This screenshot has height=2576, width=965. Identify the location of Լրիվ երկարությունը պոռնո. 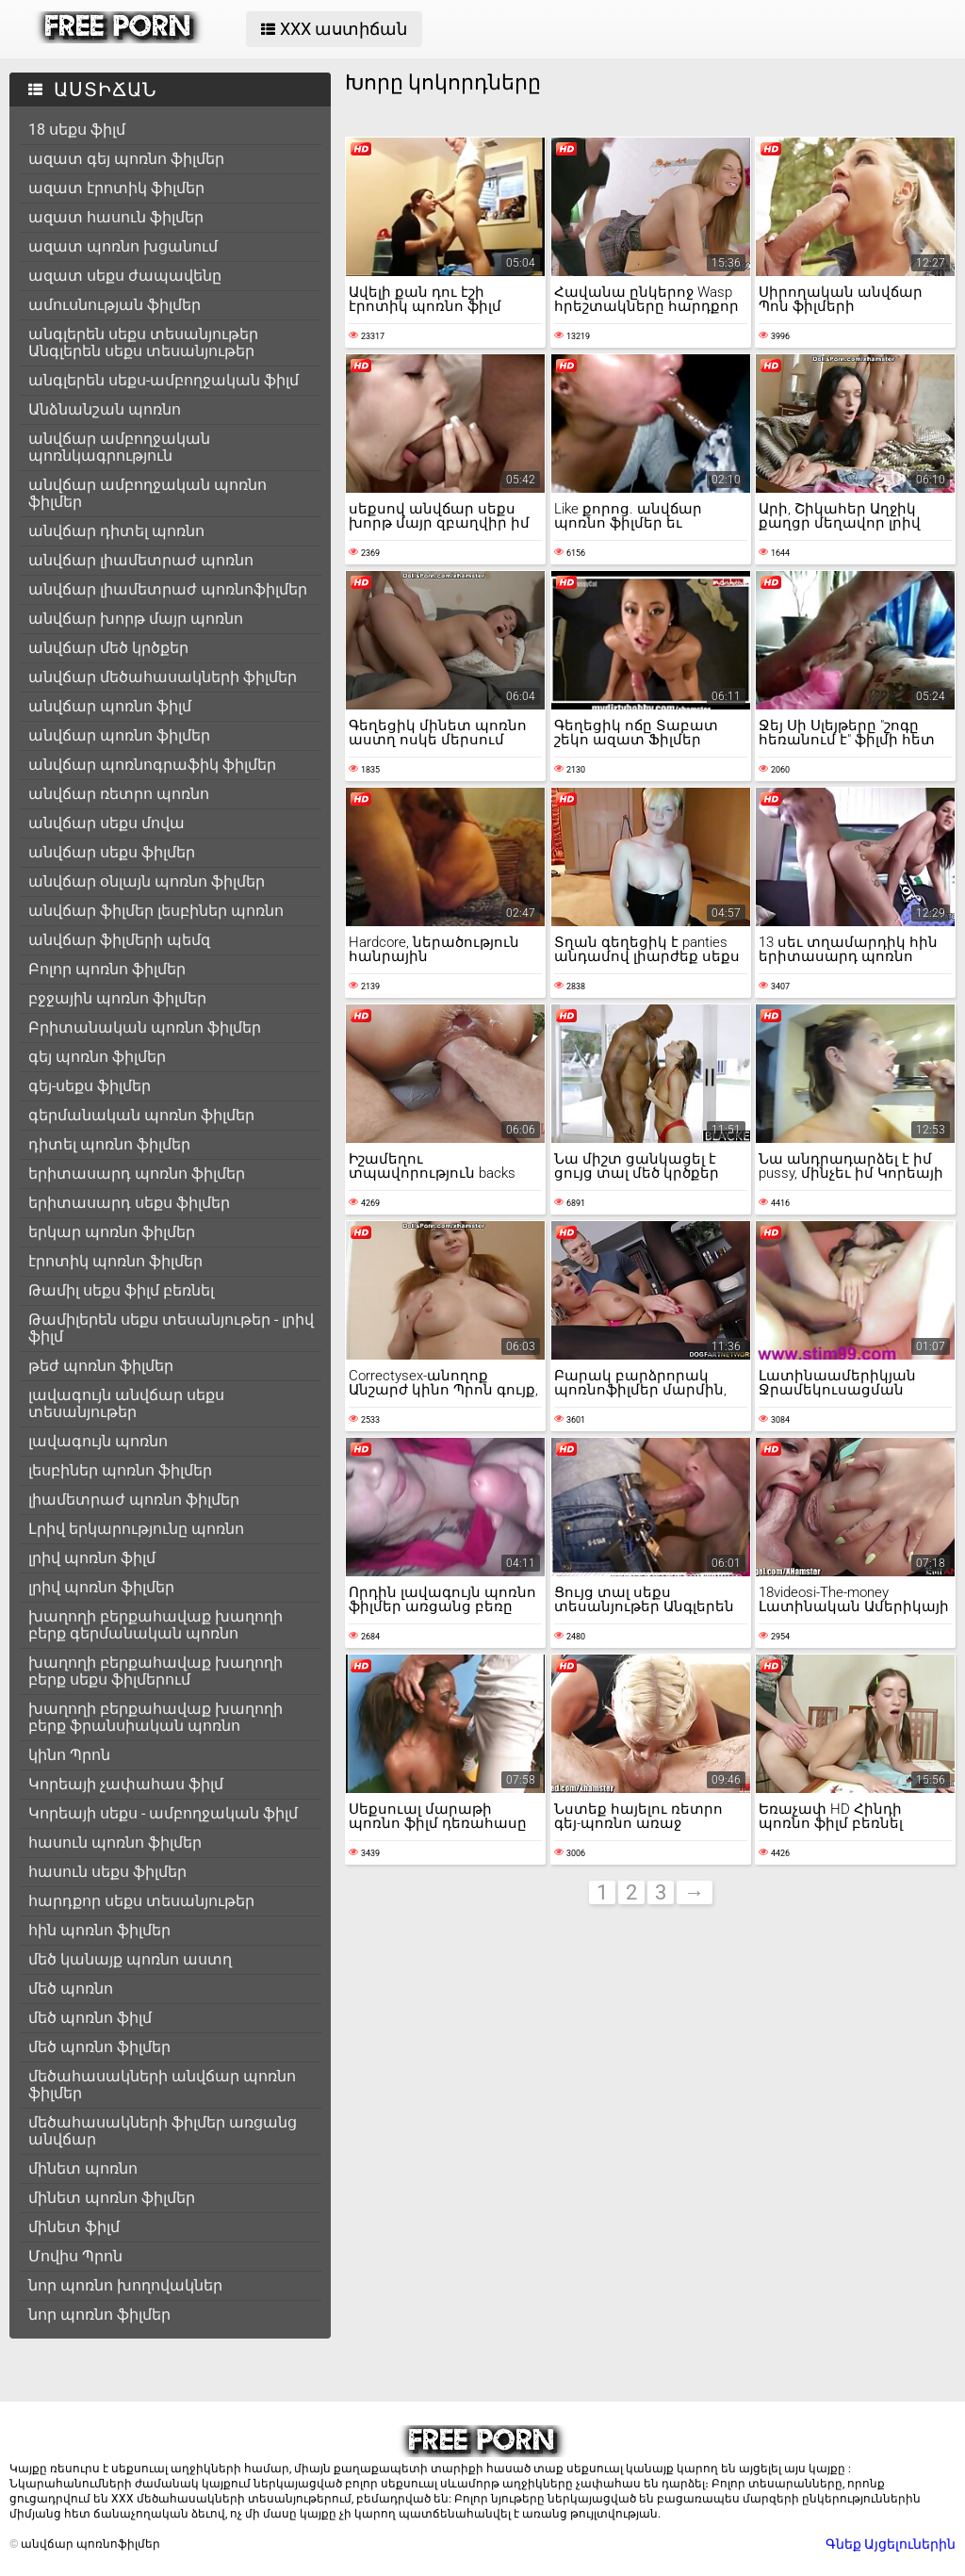
(136, 1529).